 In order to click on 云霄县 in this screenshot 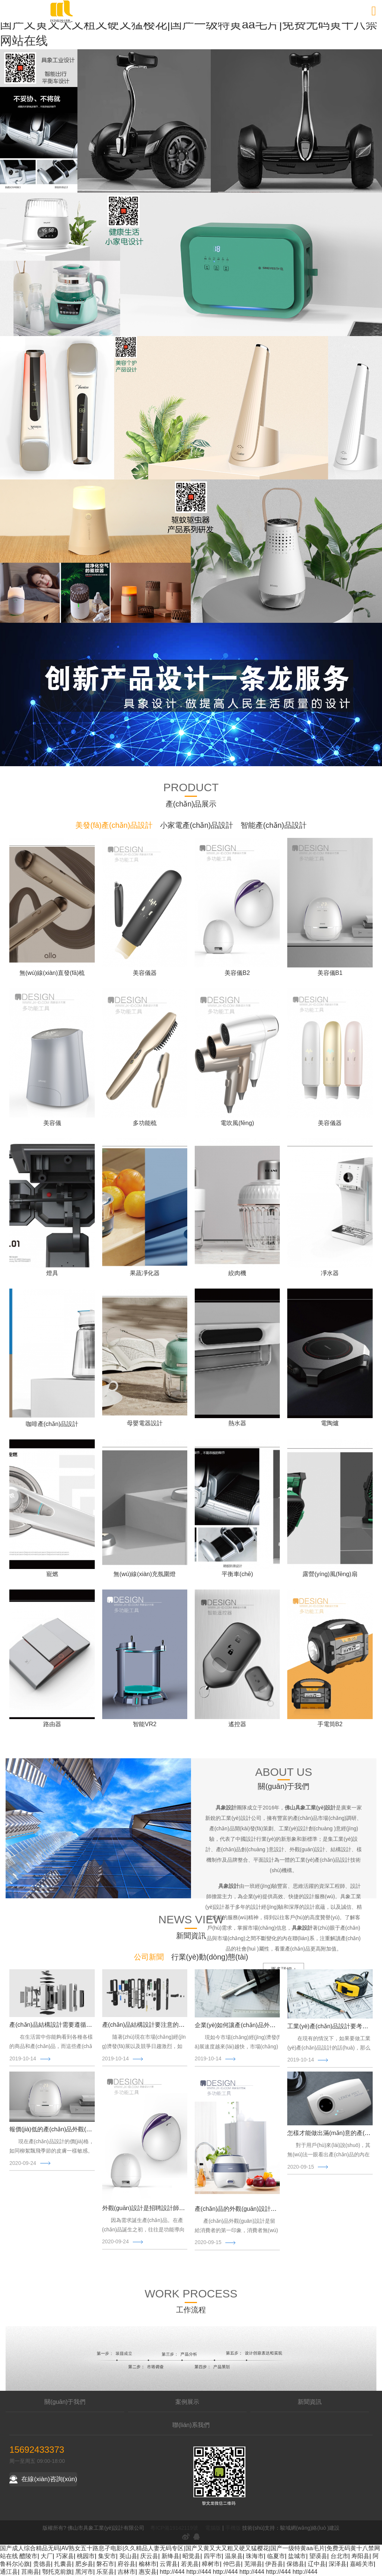, I will do `click(169, 2564)`.